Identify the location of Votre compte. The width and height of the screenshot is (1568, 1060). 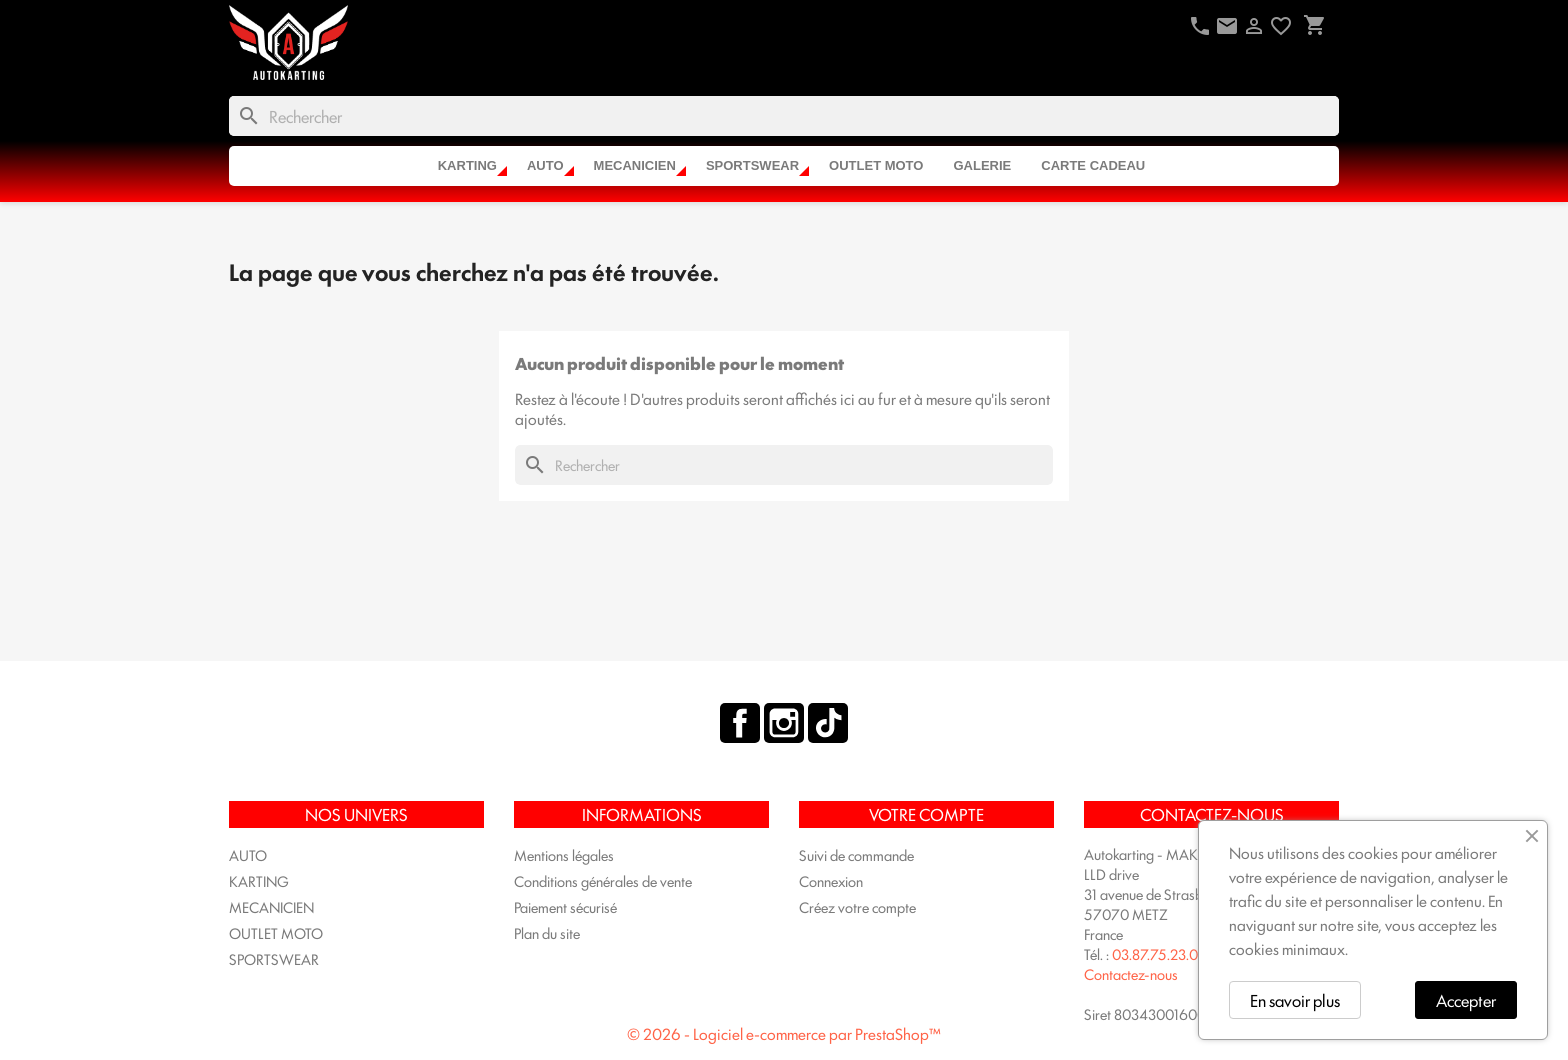
(926, 814).